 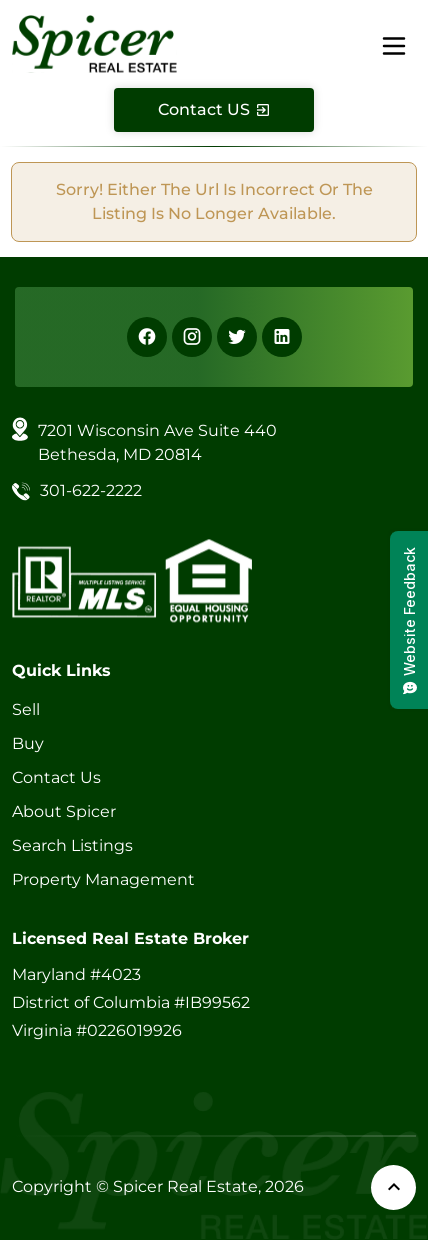 I want to click on 301-622-2222, so click(x=91, y=490).